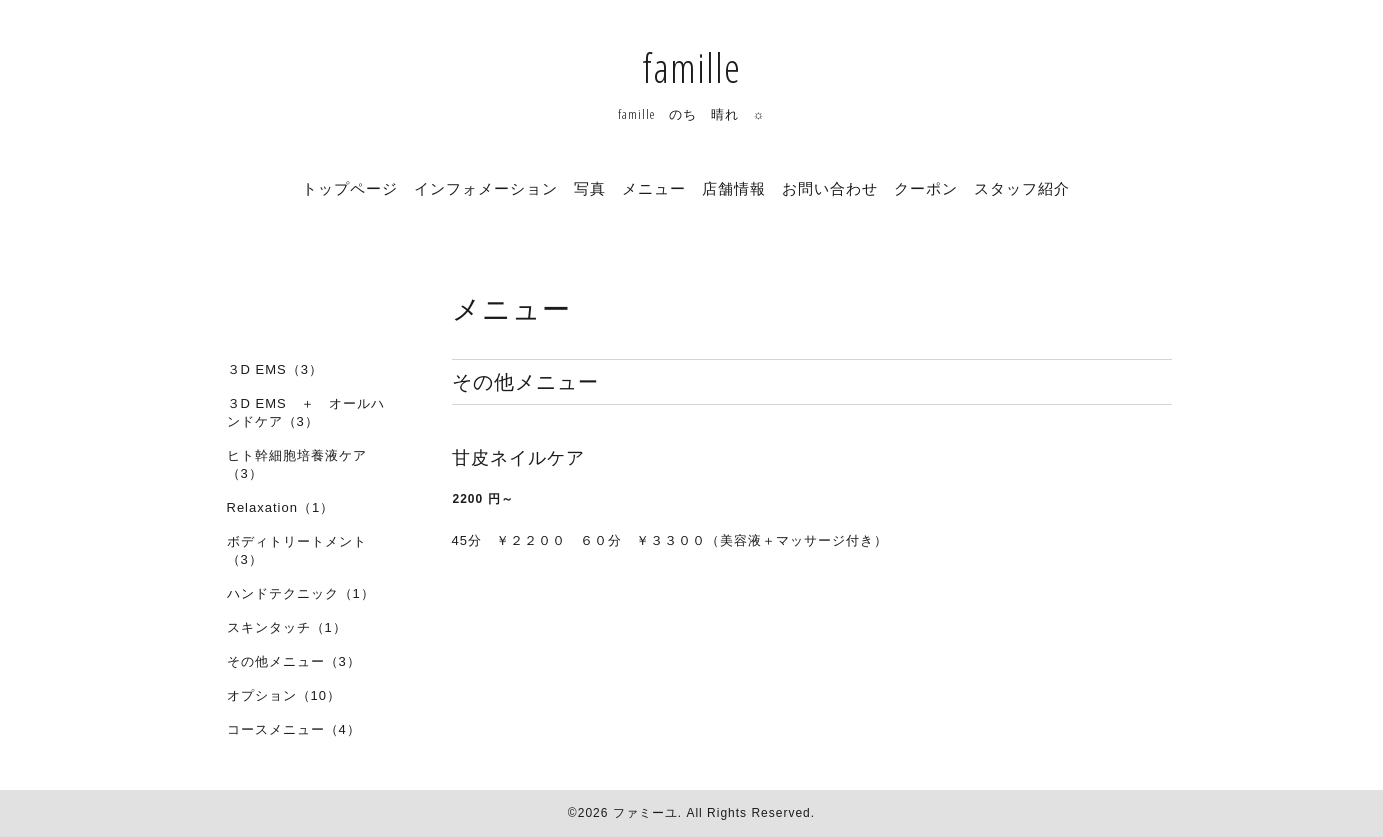 The height and width of the screenshot is (837, 1383). I want to click on トップページ, so click(350, 188).